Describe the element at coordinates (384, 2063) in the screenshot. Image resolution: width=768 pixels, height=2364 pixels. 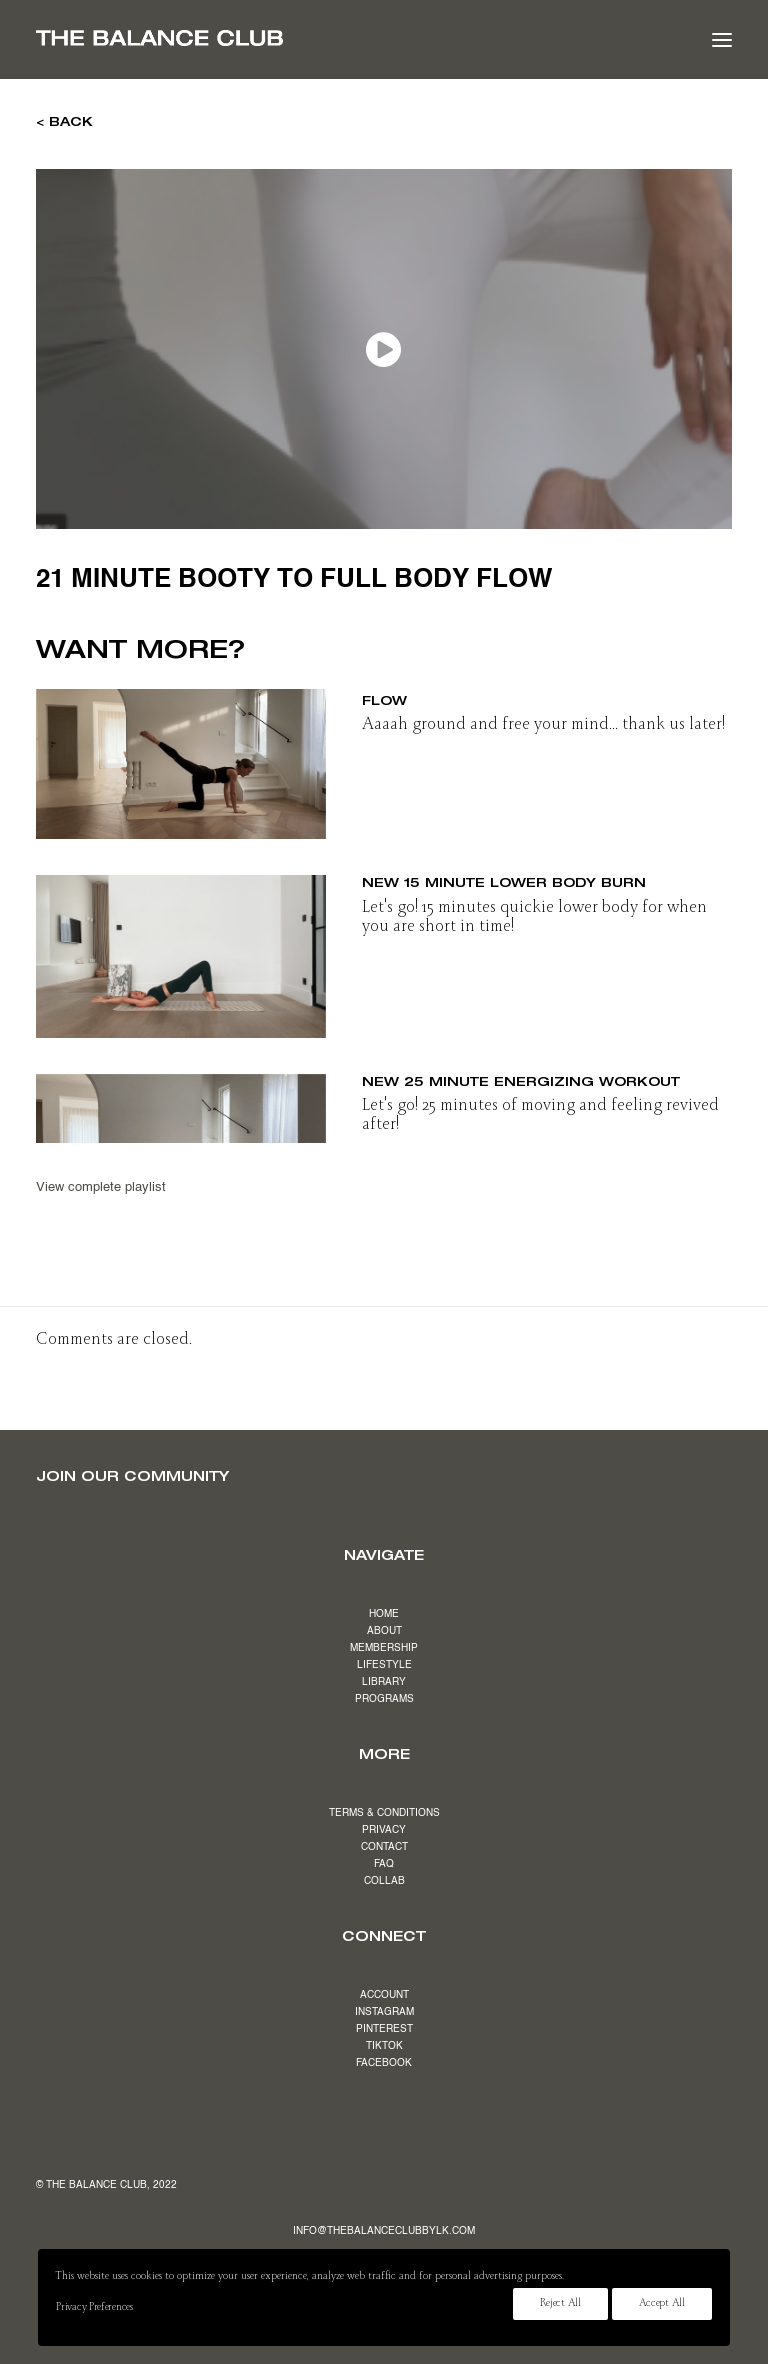
I see `FACEBOOK` at that location.